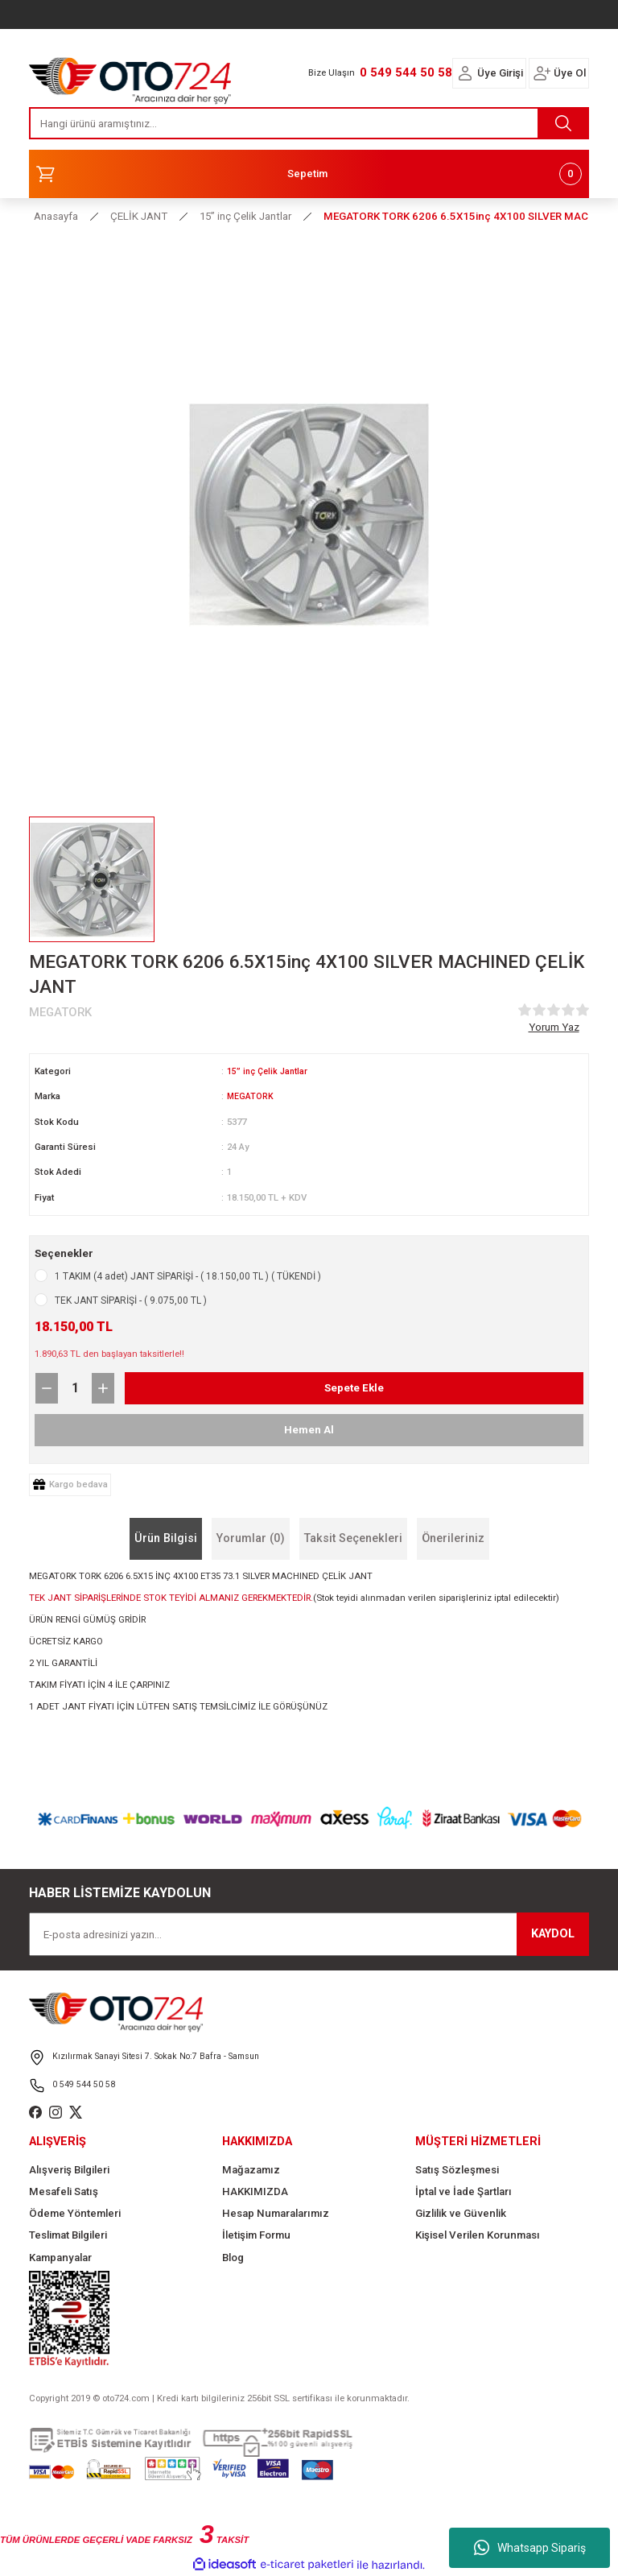 The width and height of the screenshot is (618, 2576). Describe the element at coordinates (68, 2235) in the screenshot. I see `Teslimat Bilgileri` at that location.